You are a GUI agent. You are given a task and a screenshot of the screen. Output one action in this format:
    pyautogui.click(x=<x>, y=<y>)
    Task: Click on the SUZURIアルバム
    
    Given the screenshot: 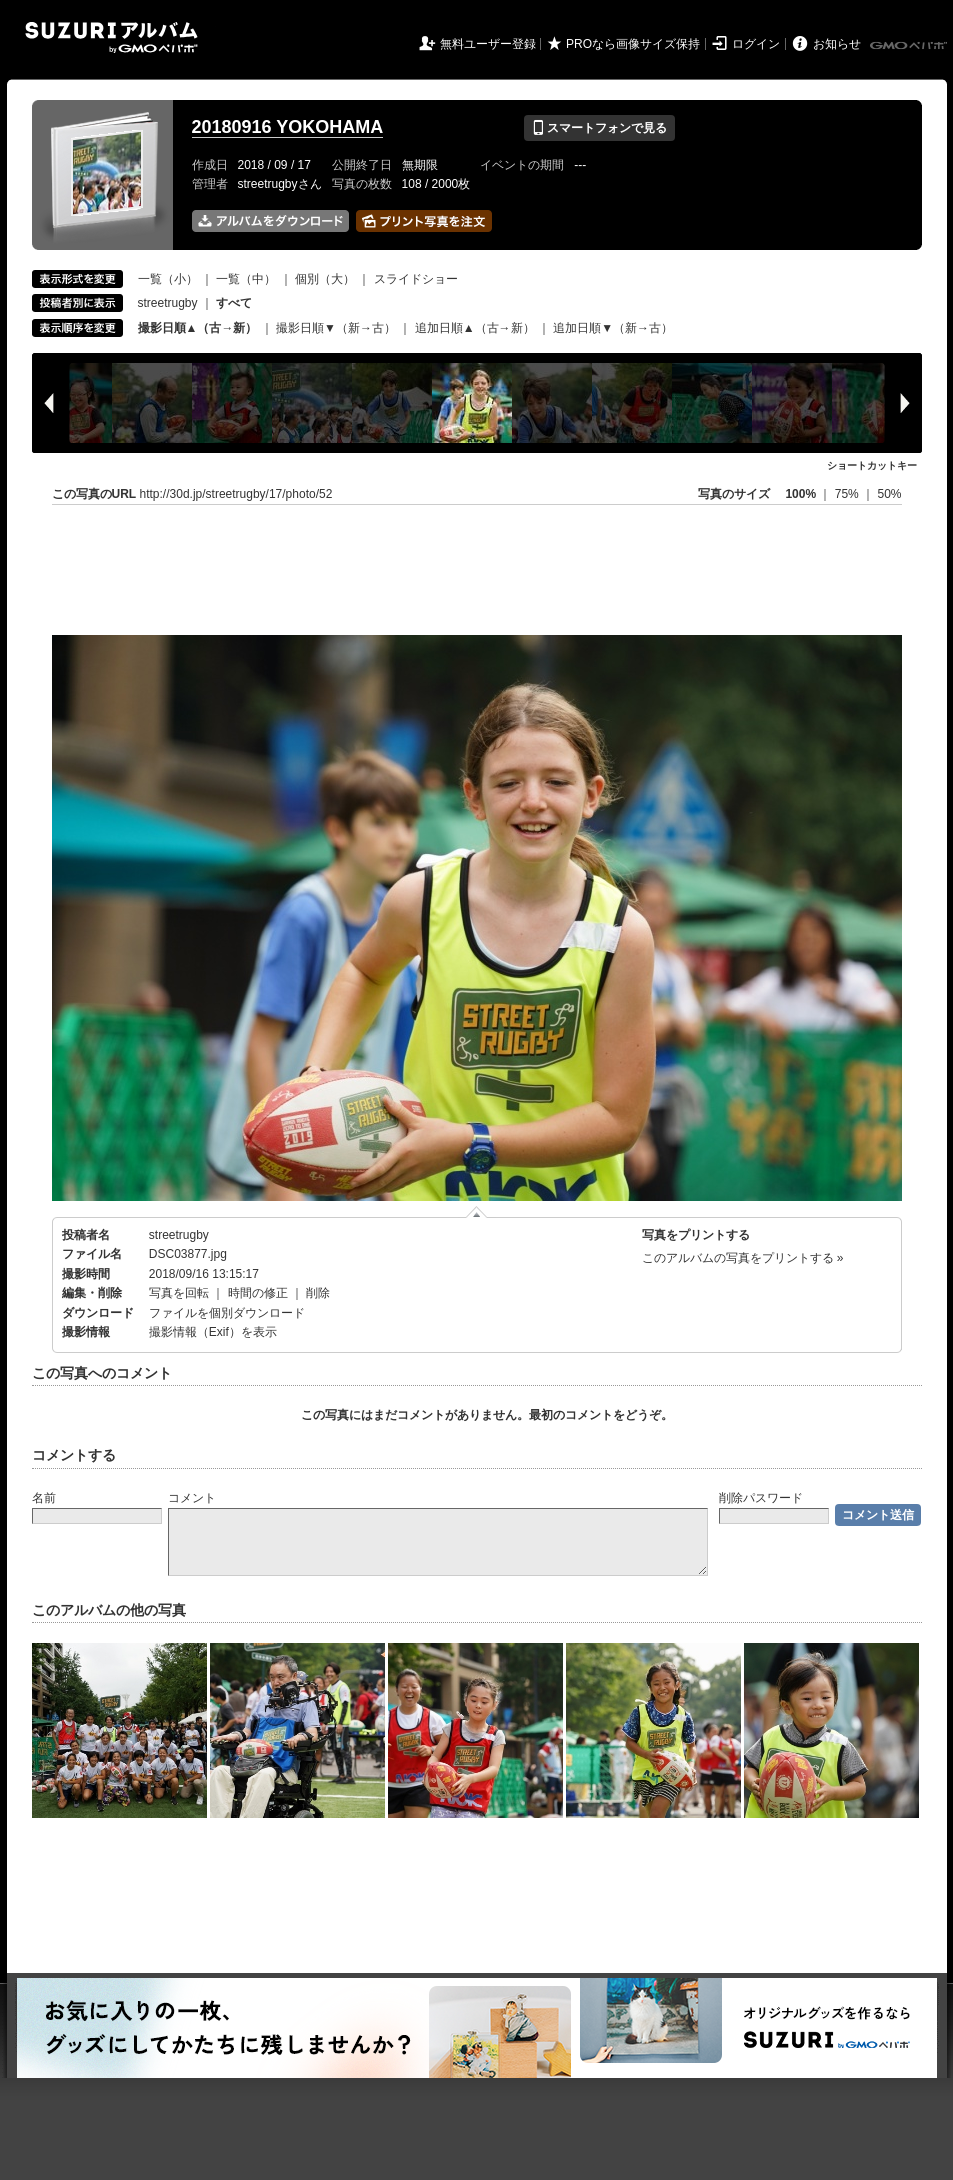 What is the action you would take?
    pyautogui.click(x=111, y=37)
    